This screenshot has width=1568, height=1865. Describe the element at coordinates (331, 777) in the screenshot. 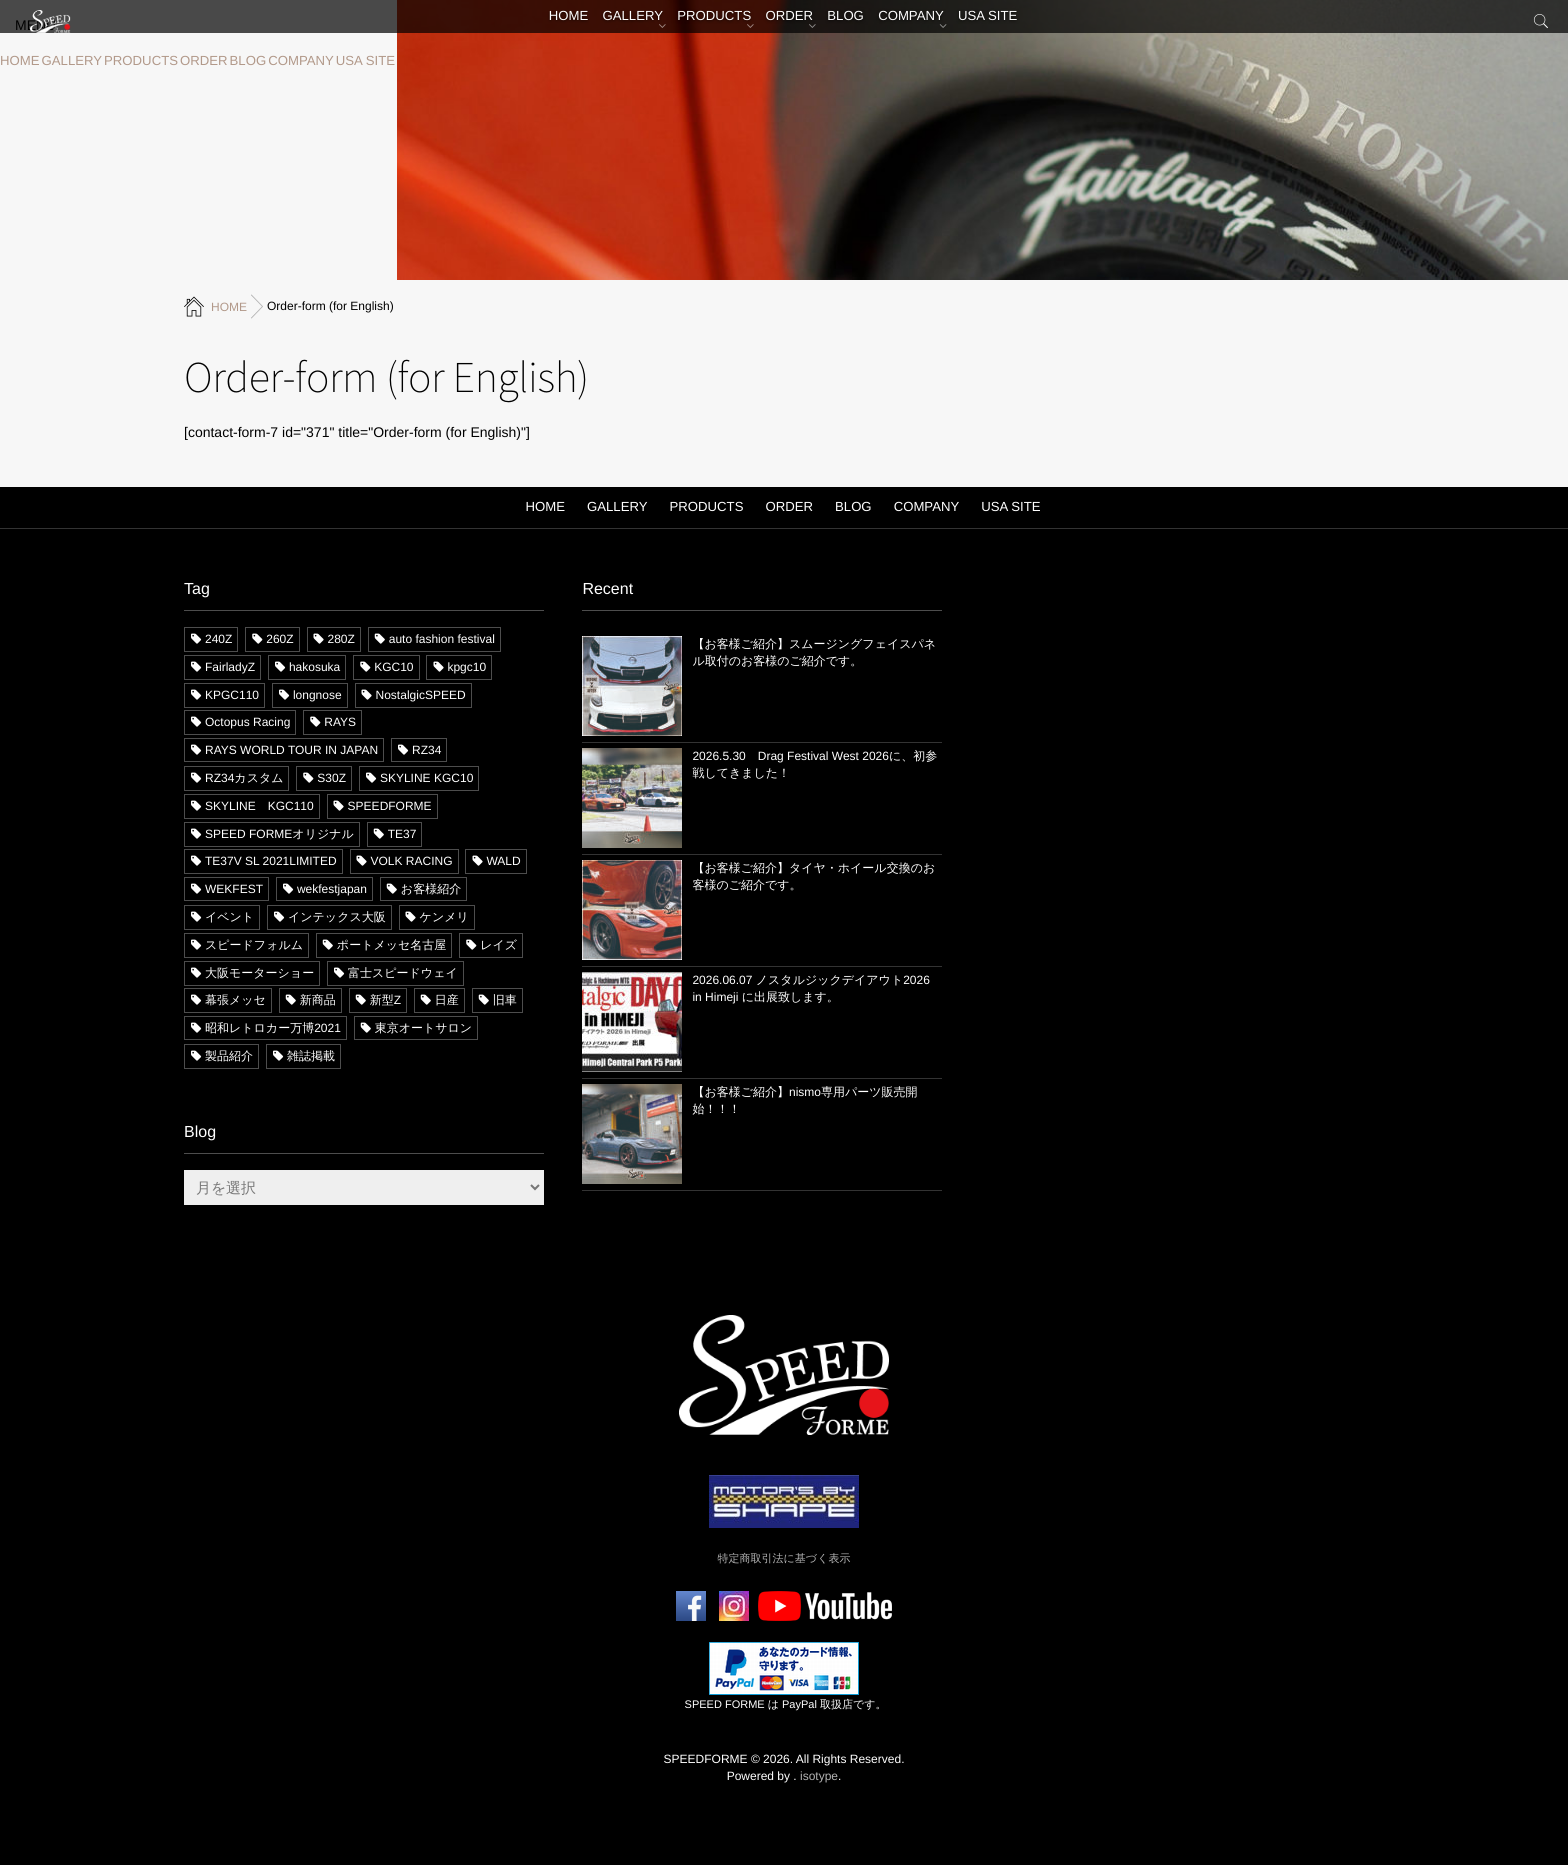

I see `S30Z [S30Z (94個の項目)]` at that location.